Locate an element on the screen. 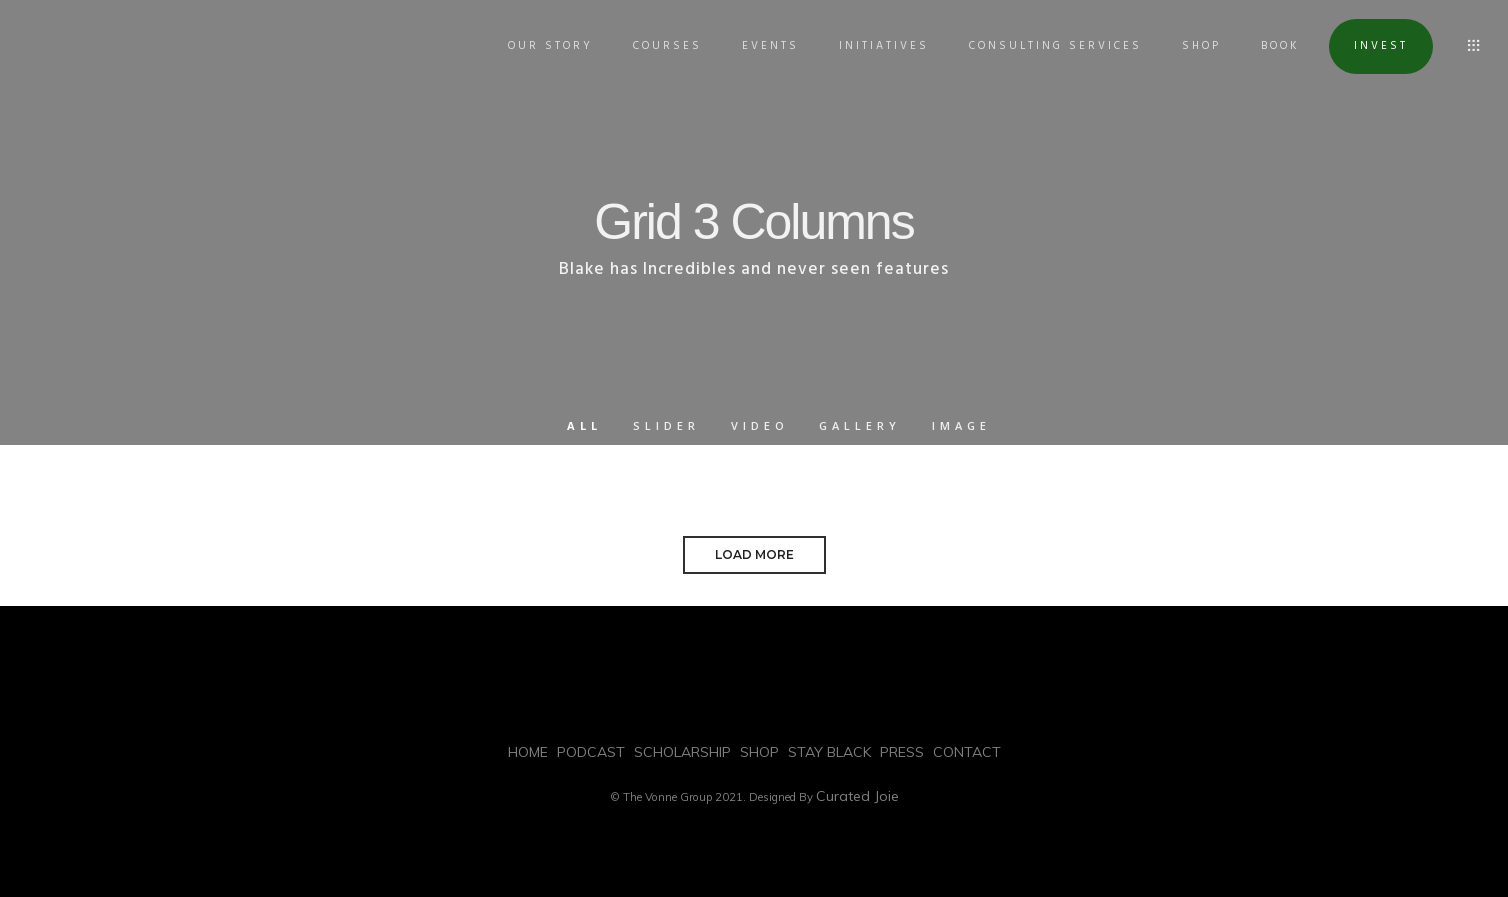  Consulting Services is located at coordinates (1045, 46).